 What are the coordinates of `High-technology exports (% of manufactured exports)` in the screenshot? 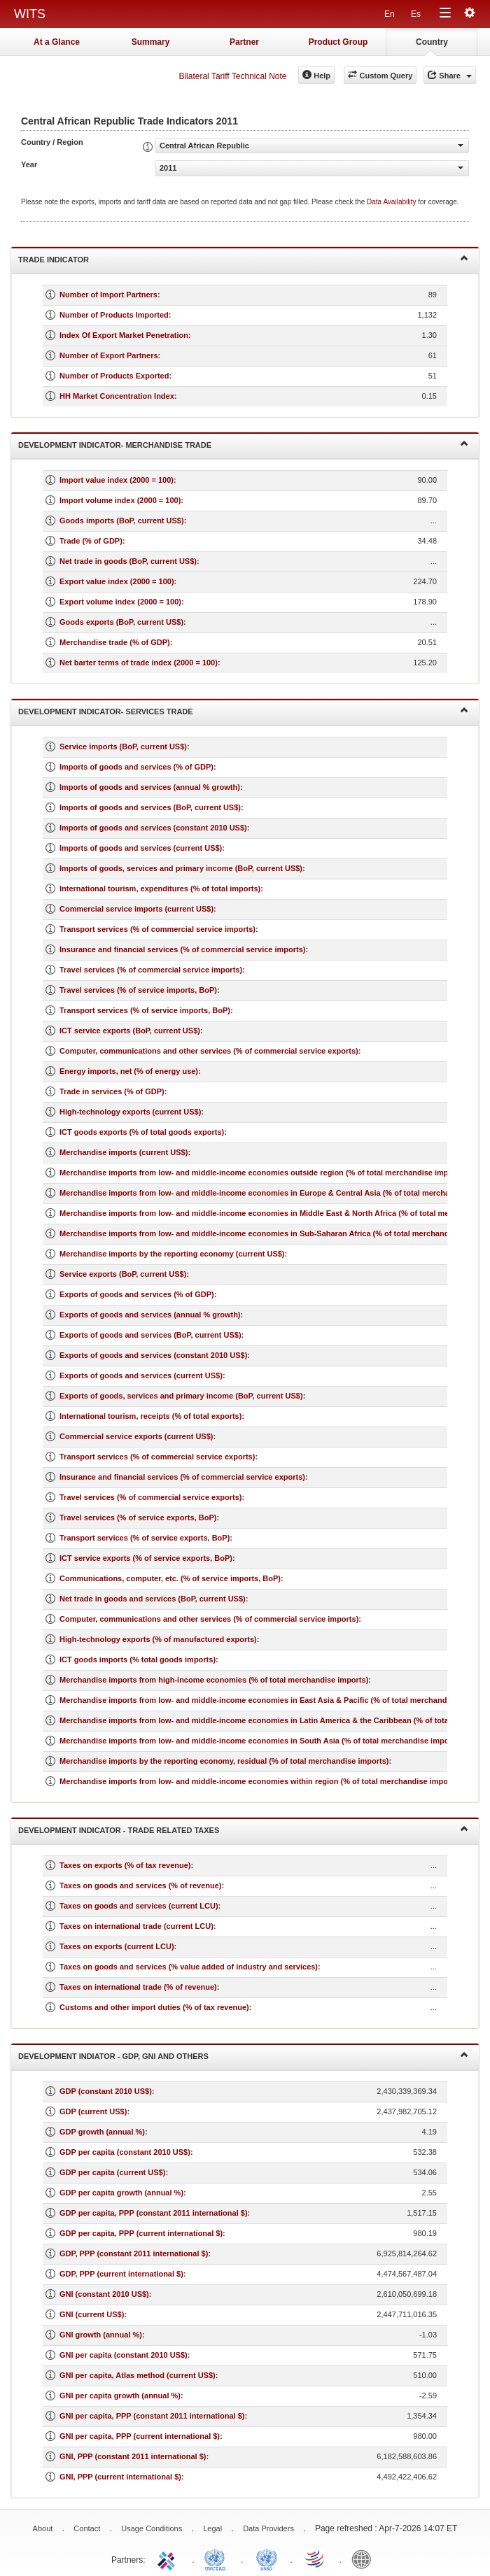 It's located at (158, 1639).